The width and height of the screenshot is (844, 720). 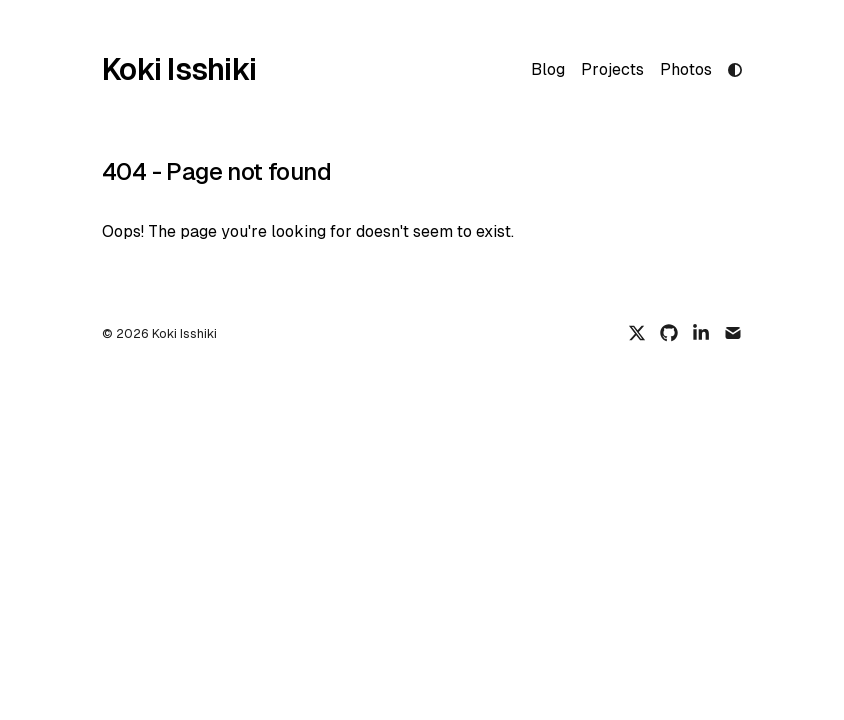 What do you see at coordinates (548, 69) in the screenshot?
I see `Blog` at bounding box center [548, 69].